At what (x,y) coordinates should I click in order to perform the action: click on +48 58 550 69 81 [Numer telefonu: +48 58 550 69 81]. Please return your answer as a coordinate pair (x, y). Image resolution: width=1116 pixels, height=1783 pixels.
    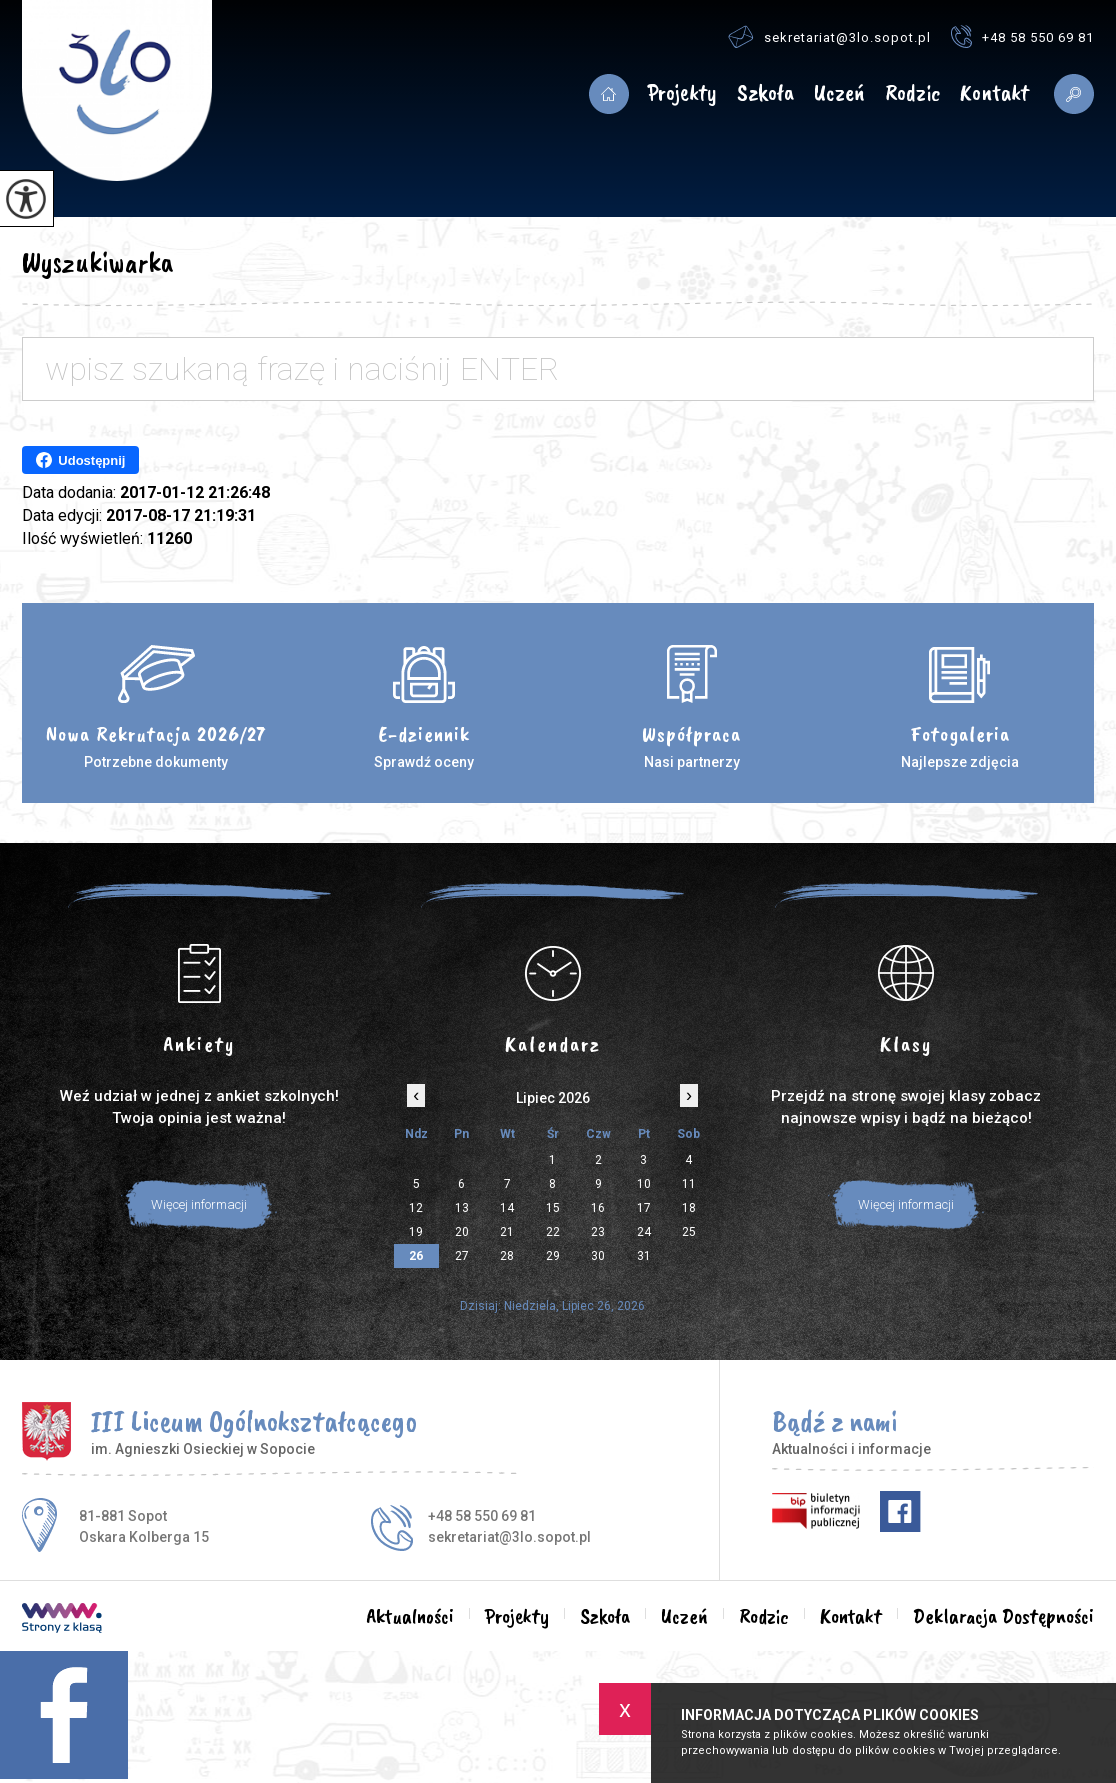
    Looking at the image, I should click on (482, 1516).